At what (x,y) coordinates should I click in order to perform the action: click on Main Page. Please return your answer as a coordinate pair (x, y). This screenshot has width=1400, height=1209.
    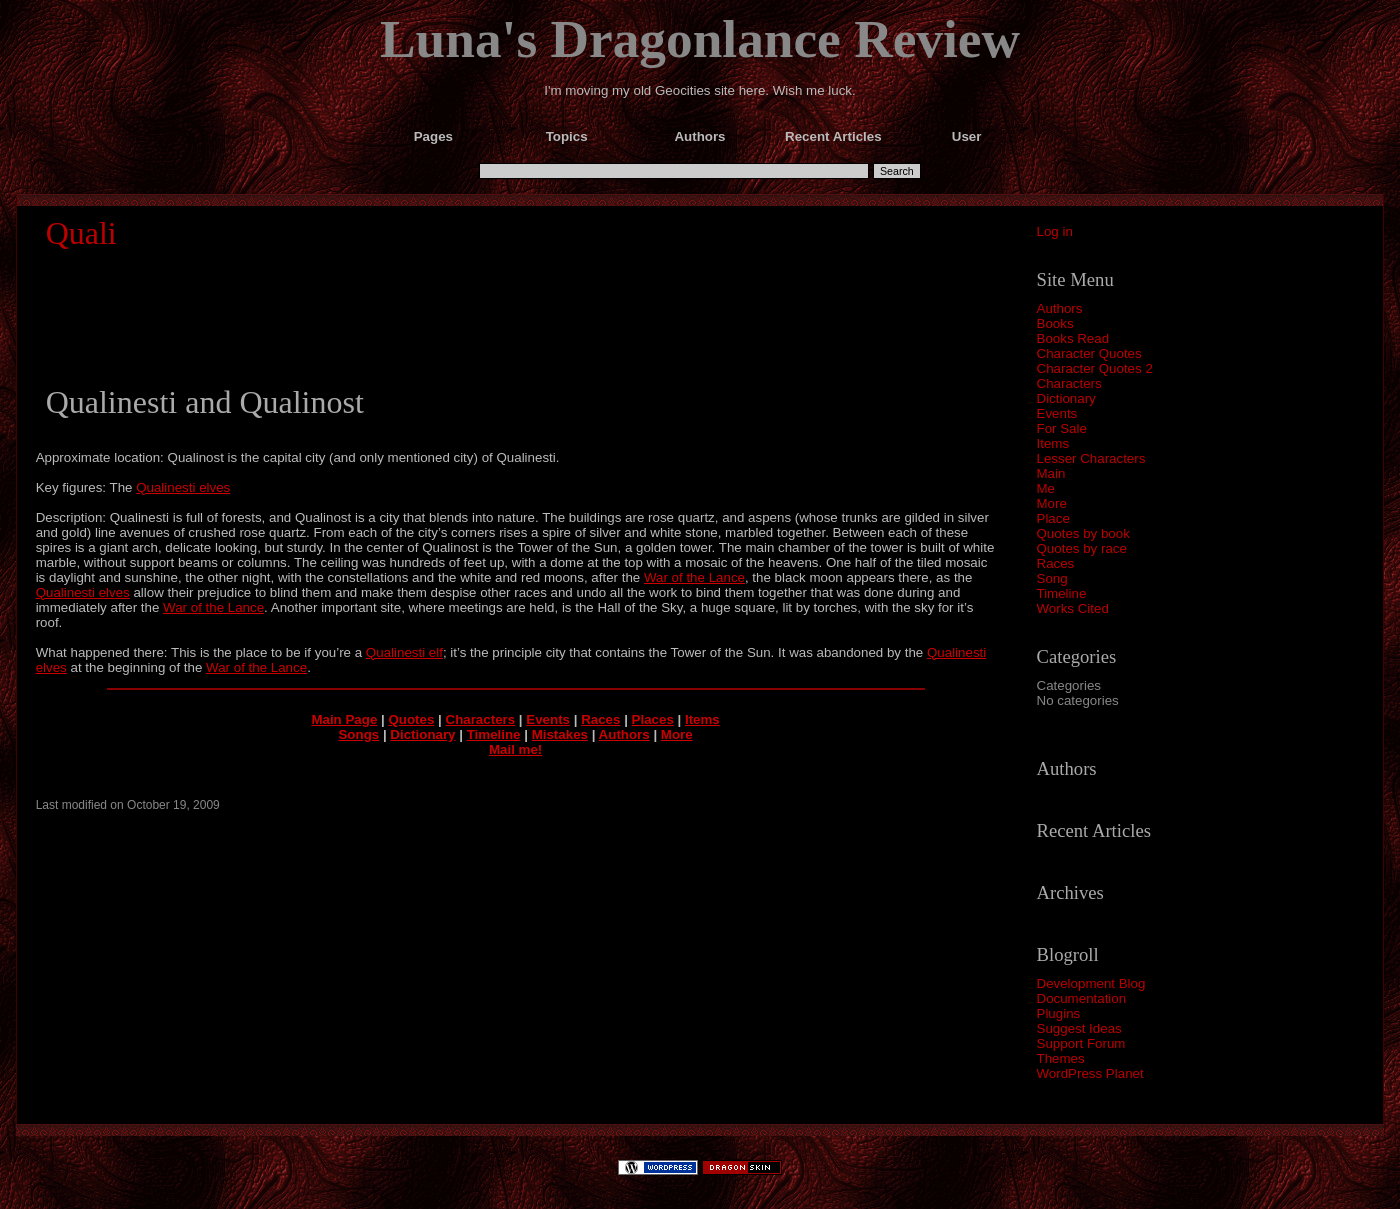
    Looking at the image, I should click on (344, 719).